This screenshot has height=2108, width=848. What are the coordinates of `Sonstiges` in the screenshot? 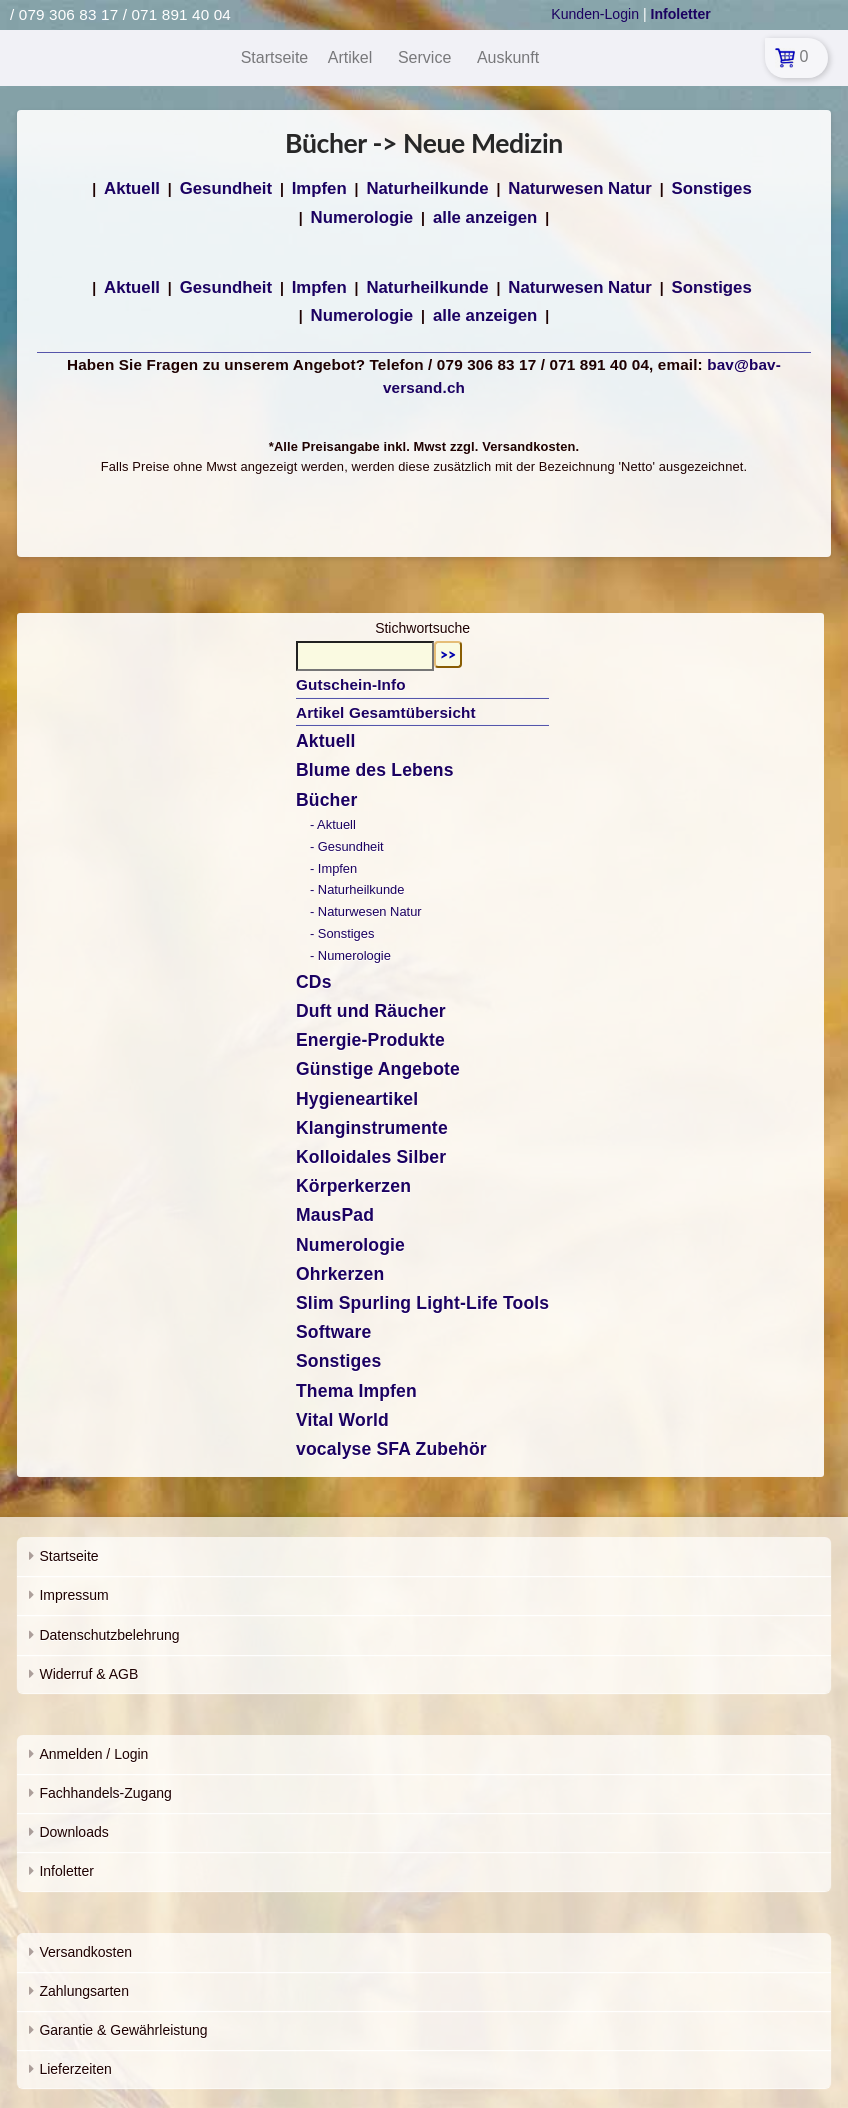 It's located at (712, 188).